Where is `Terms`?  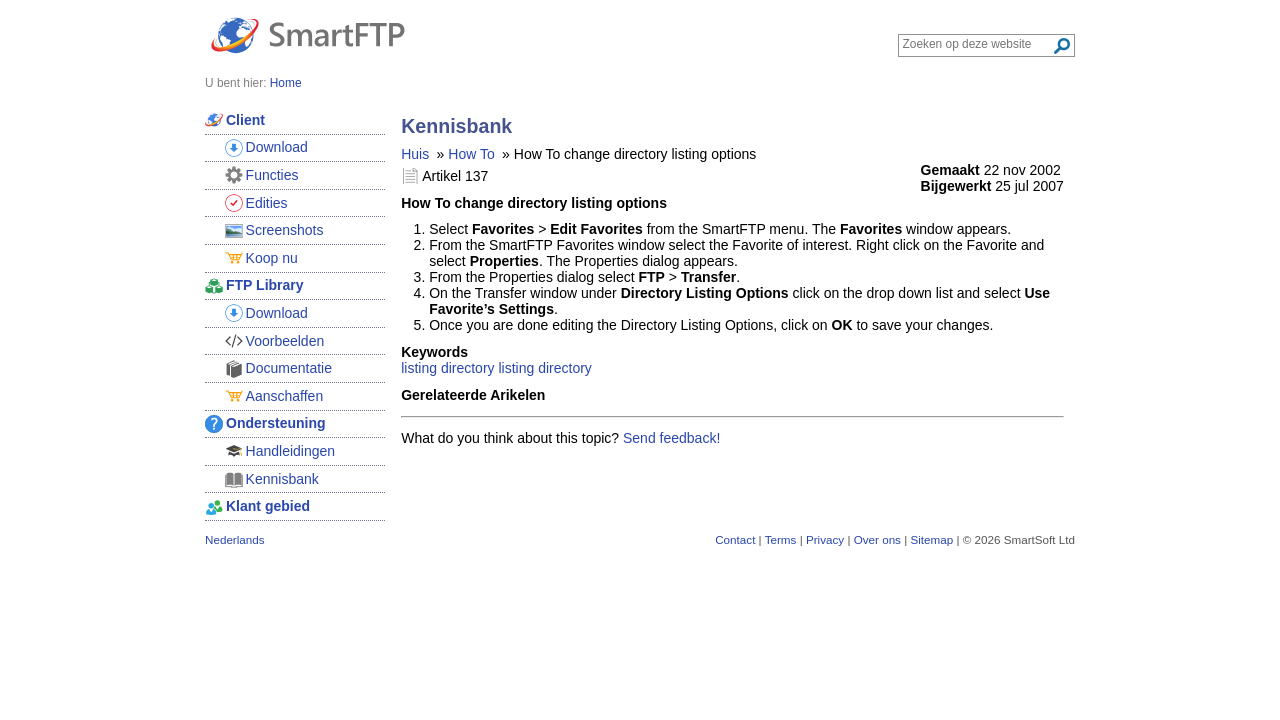 Terms is located at coordinates (781, 539).